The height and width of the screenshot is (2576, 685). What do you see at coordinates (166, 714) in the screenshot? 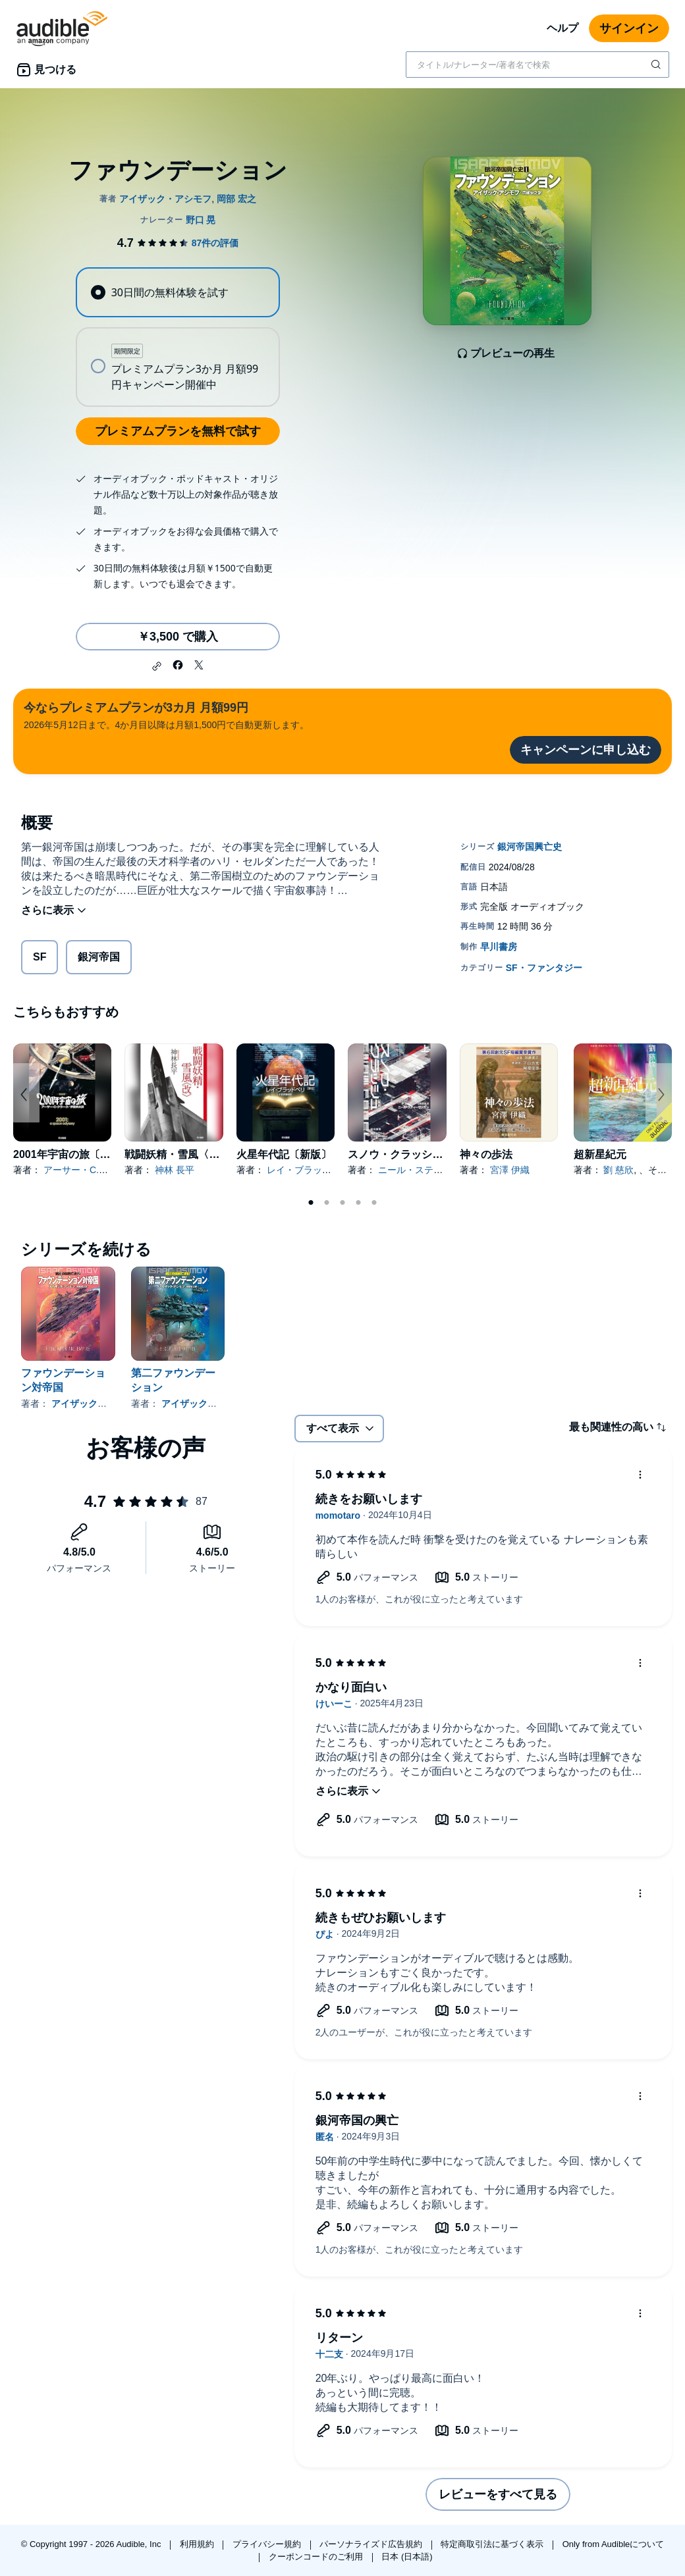
I see `2026年5月12日まで。4か月目以降は月額1,500円で自動更新します。` at bounding box center [166, 714].